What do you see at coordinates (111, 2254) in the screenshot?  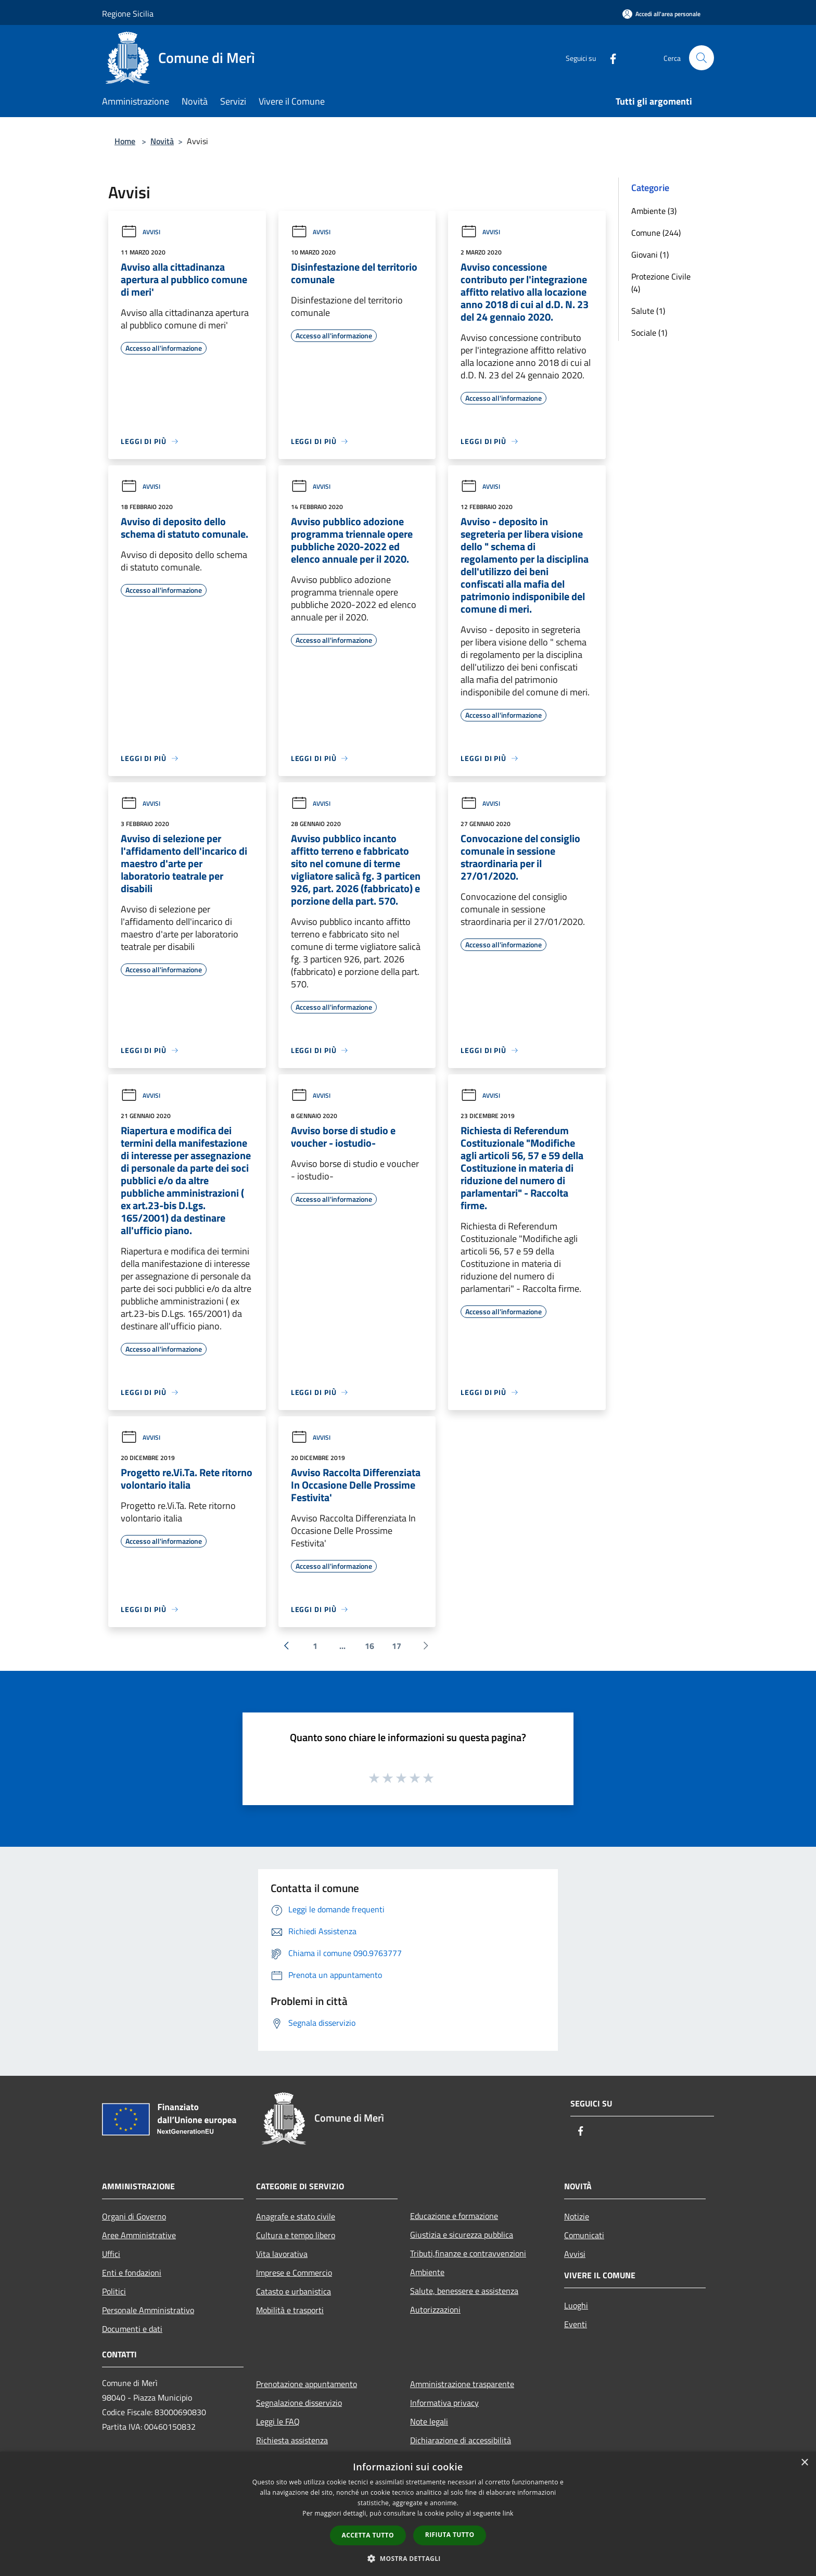 I see `Uffici` at bounding box center [111, 2254].